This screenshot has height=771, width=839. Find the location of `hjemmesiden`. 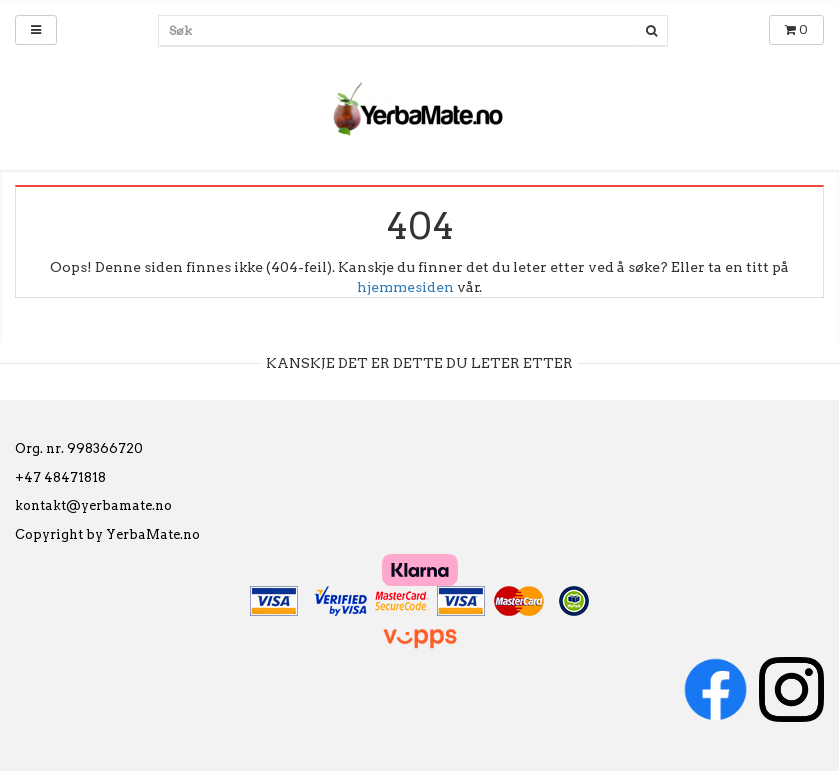

hjemmesiden is located at coordinates (405, 287).